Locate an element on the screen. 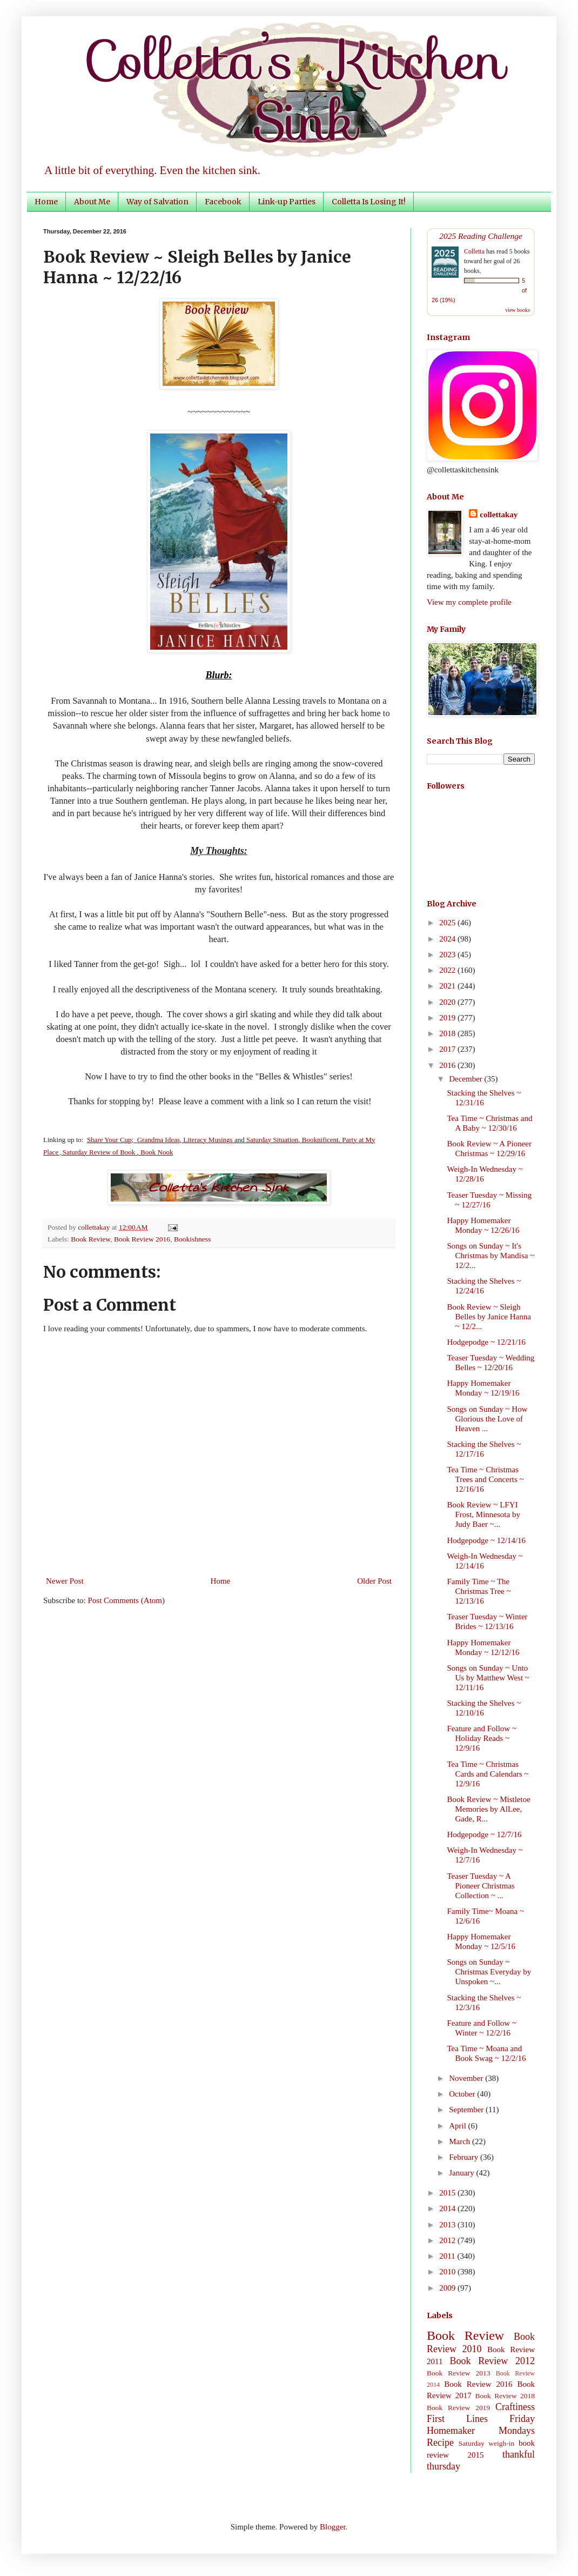 The image size is (578, 2576). Blogger is located at coordinates (333, 2526).